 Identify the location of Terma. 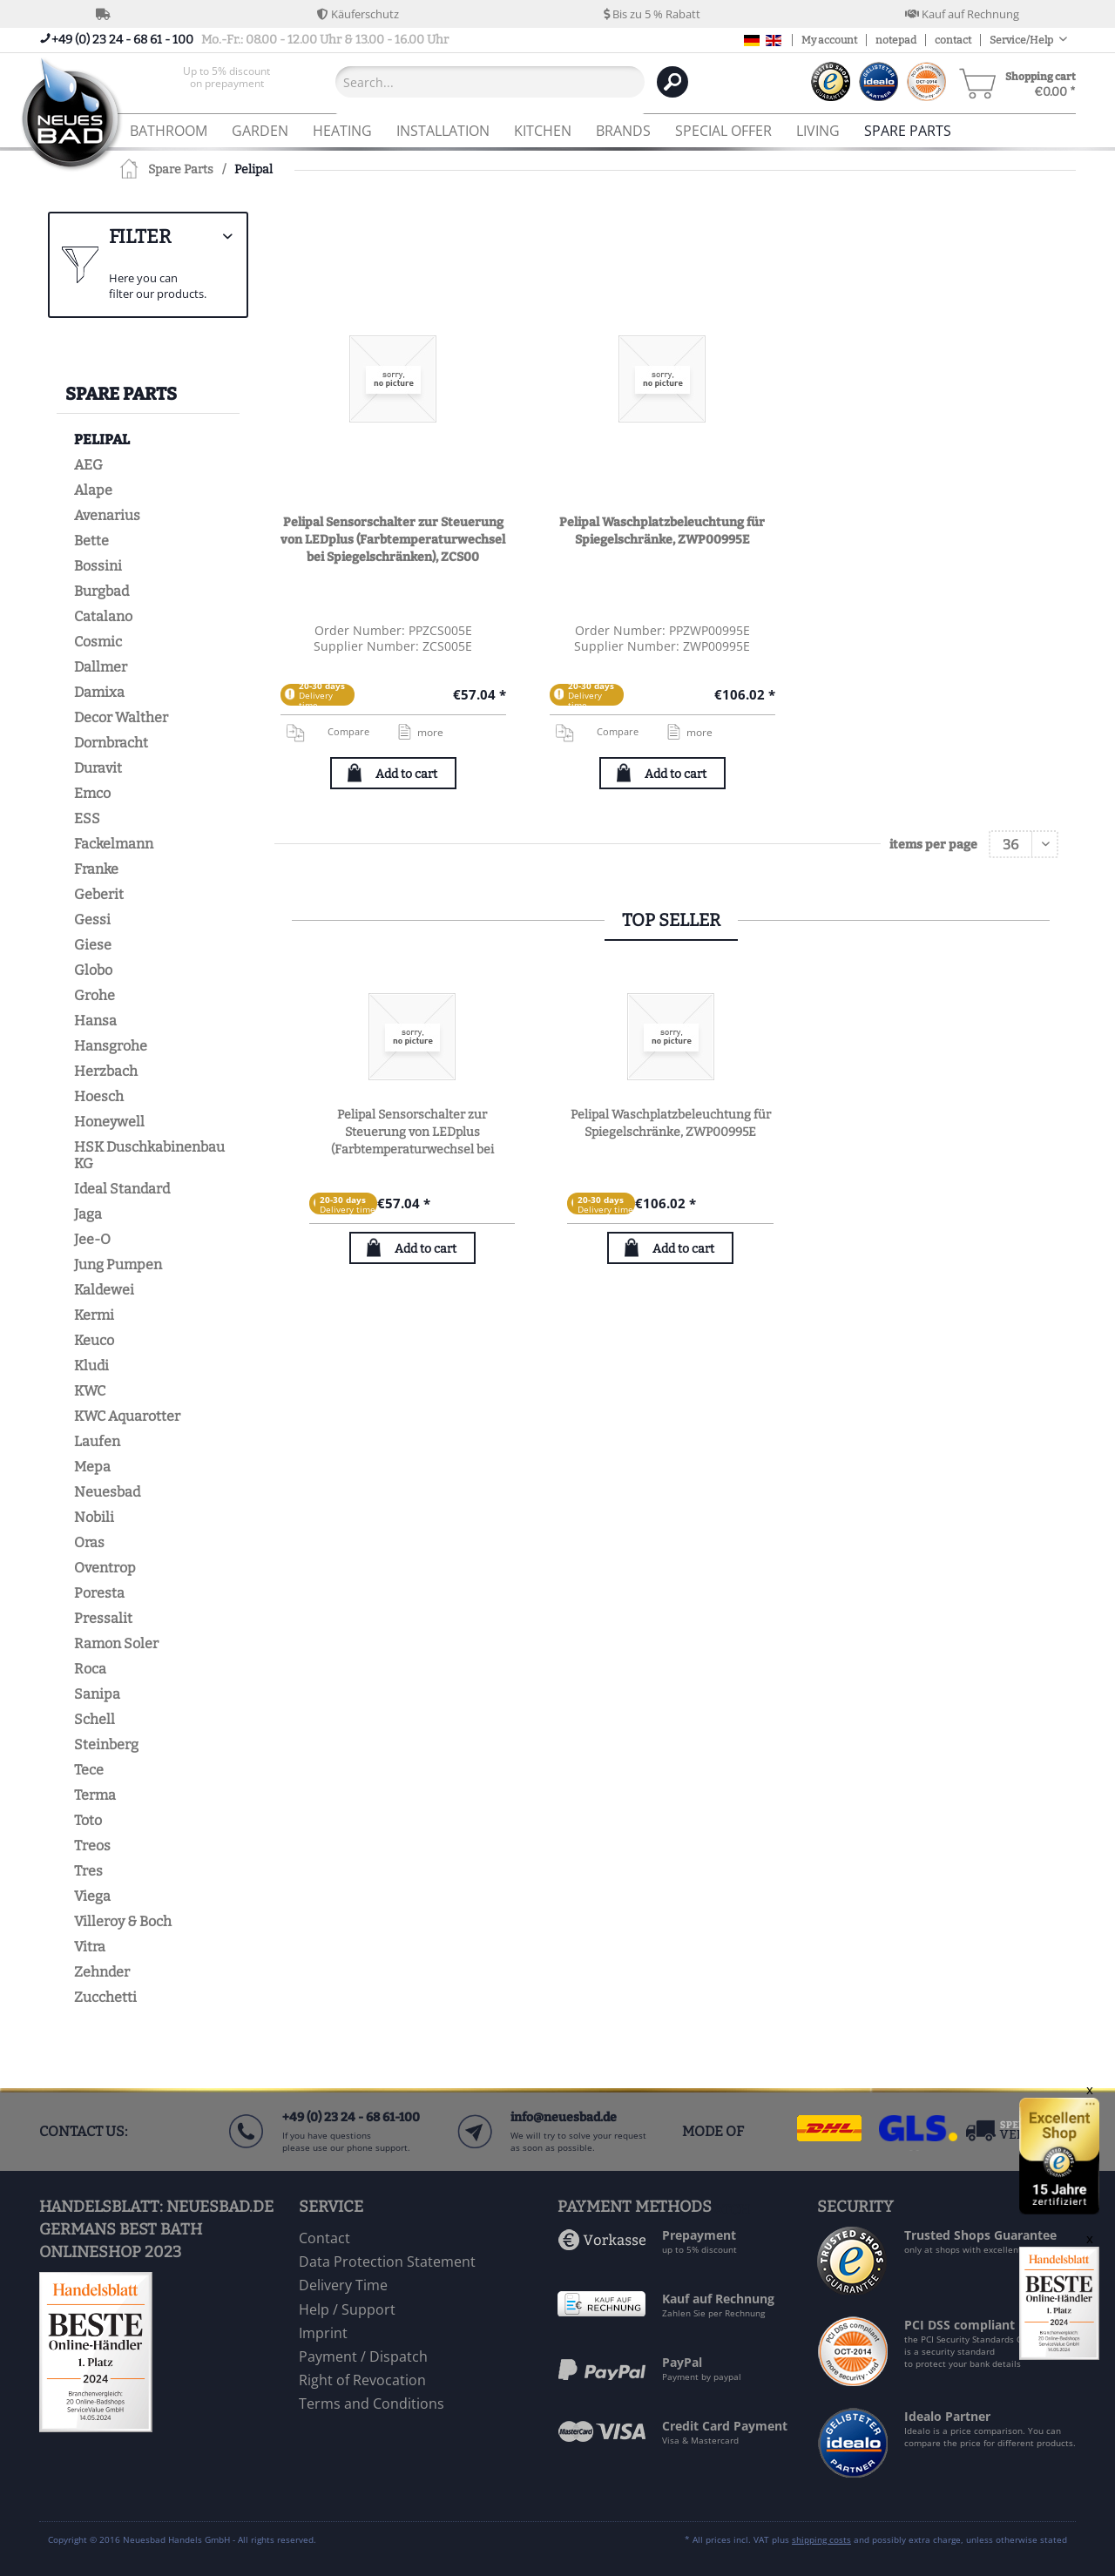
(95, 1795).